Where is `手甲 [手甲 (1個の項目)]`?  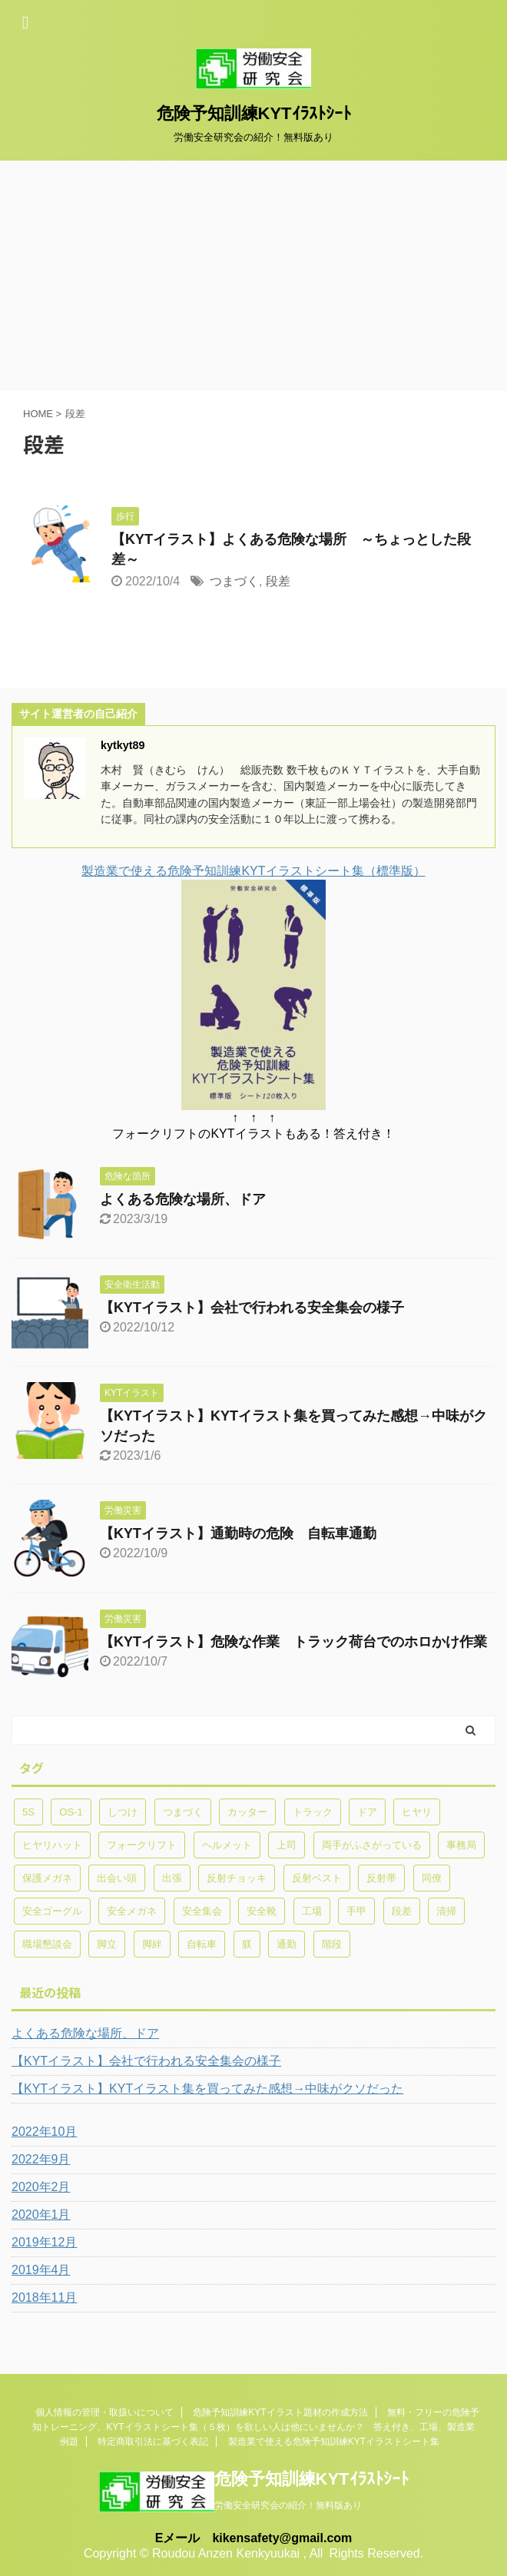
手甲 [手甲 (1個の項目)] is located at coordinates (356, 1911).